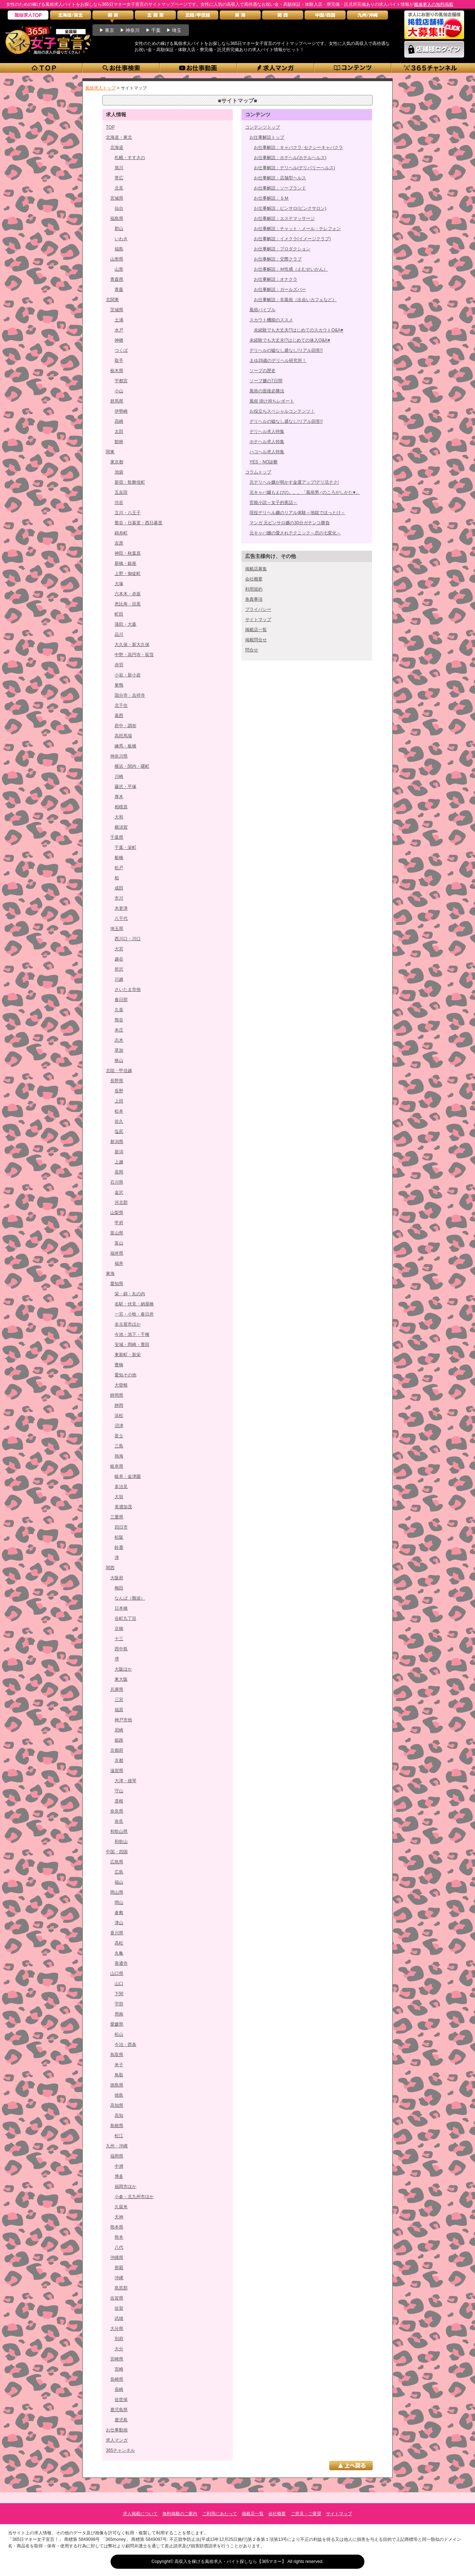 The height and width of the screenshot is (2576, 475). Describe the element at coordinates (125, 746) in the screenshot. I see `練馬・板橋` at that location.